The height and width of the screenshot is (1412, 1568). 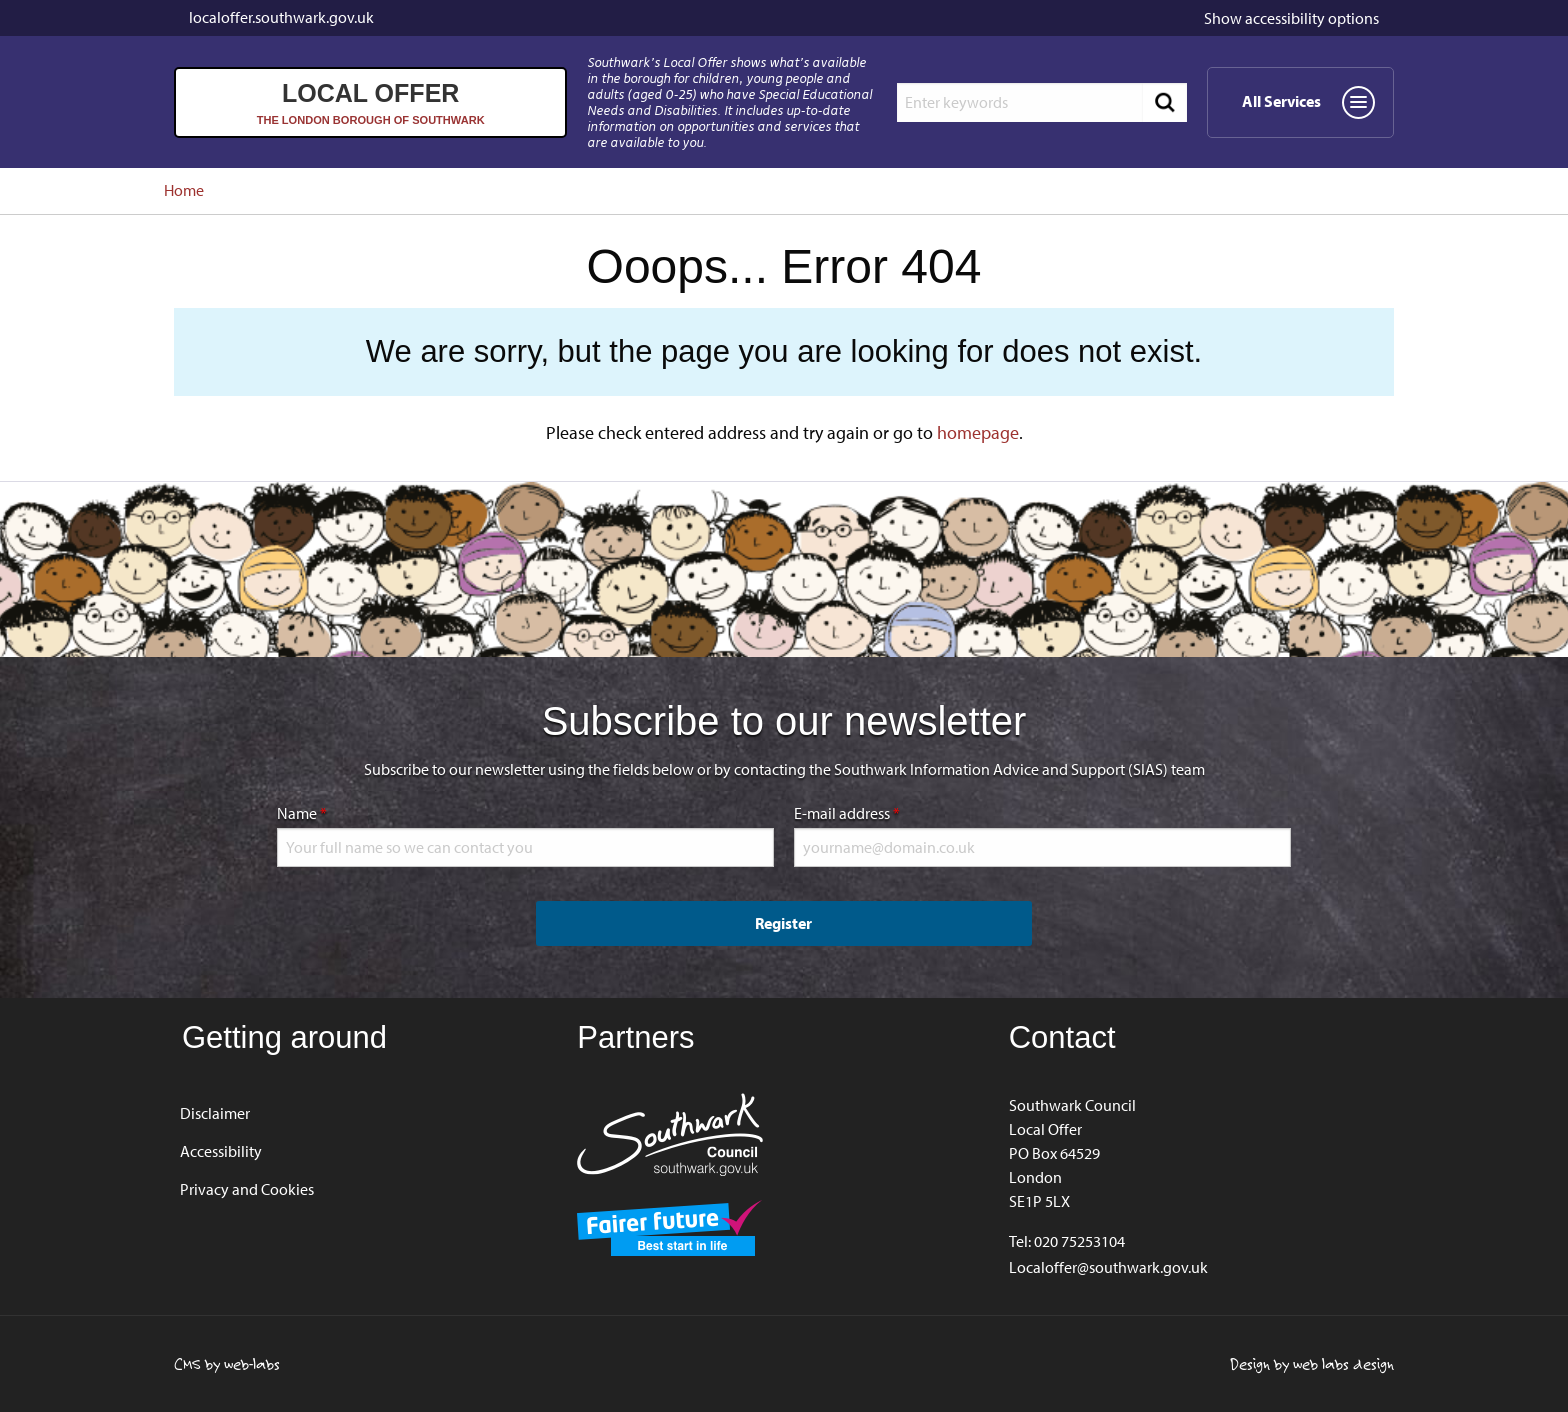 What do you see at coordinates (365, 811) in the screenshot?
I see `Name` at bounding box center [365, 811].